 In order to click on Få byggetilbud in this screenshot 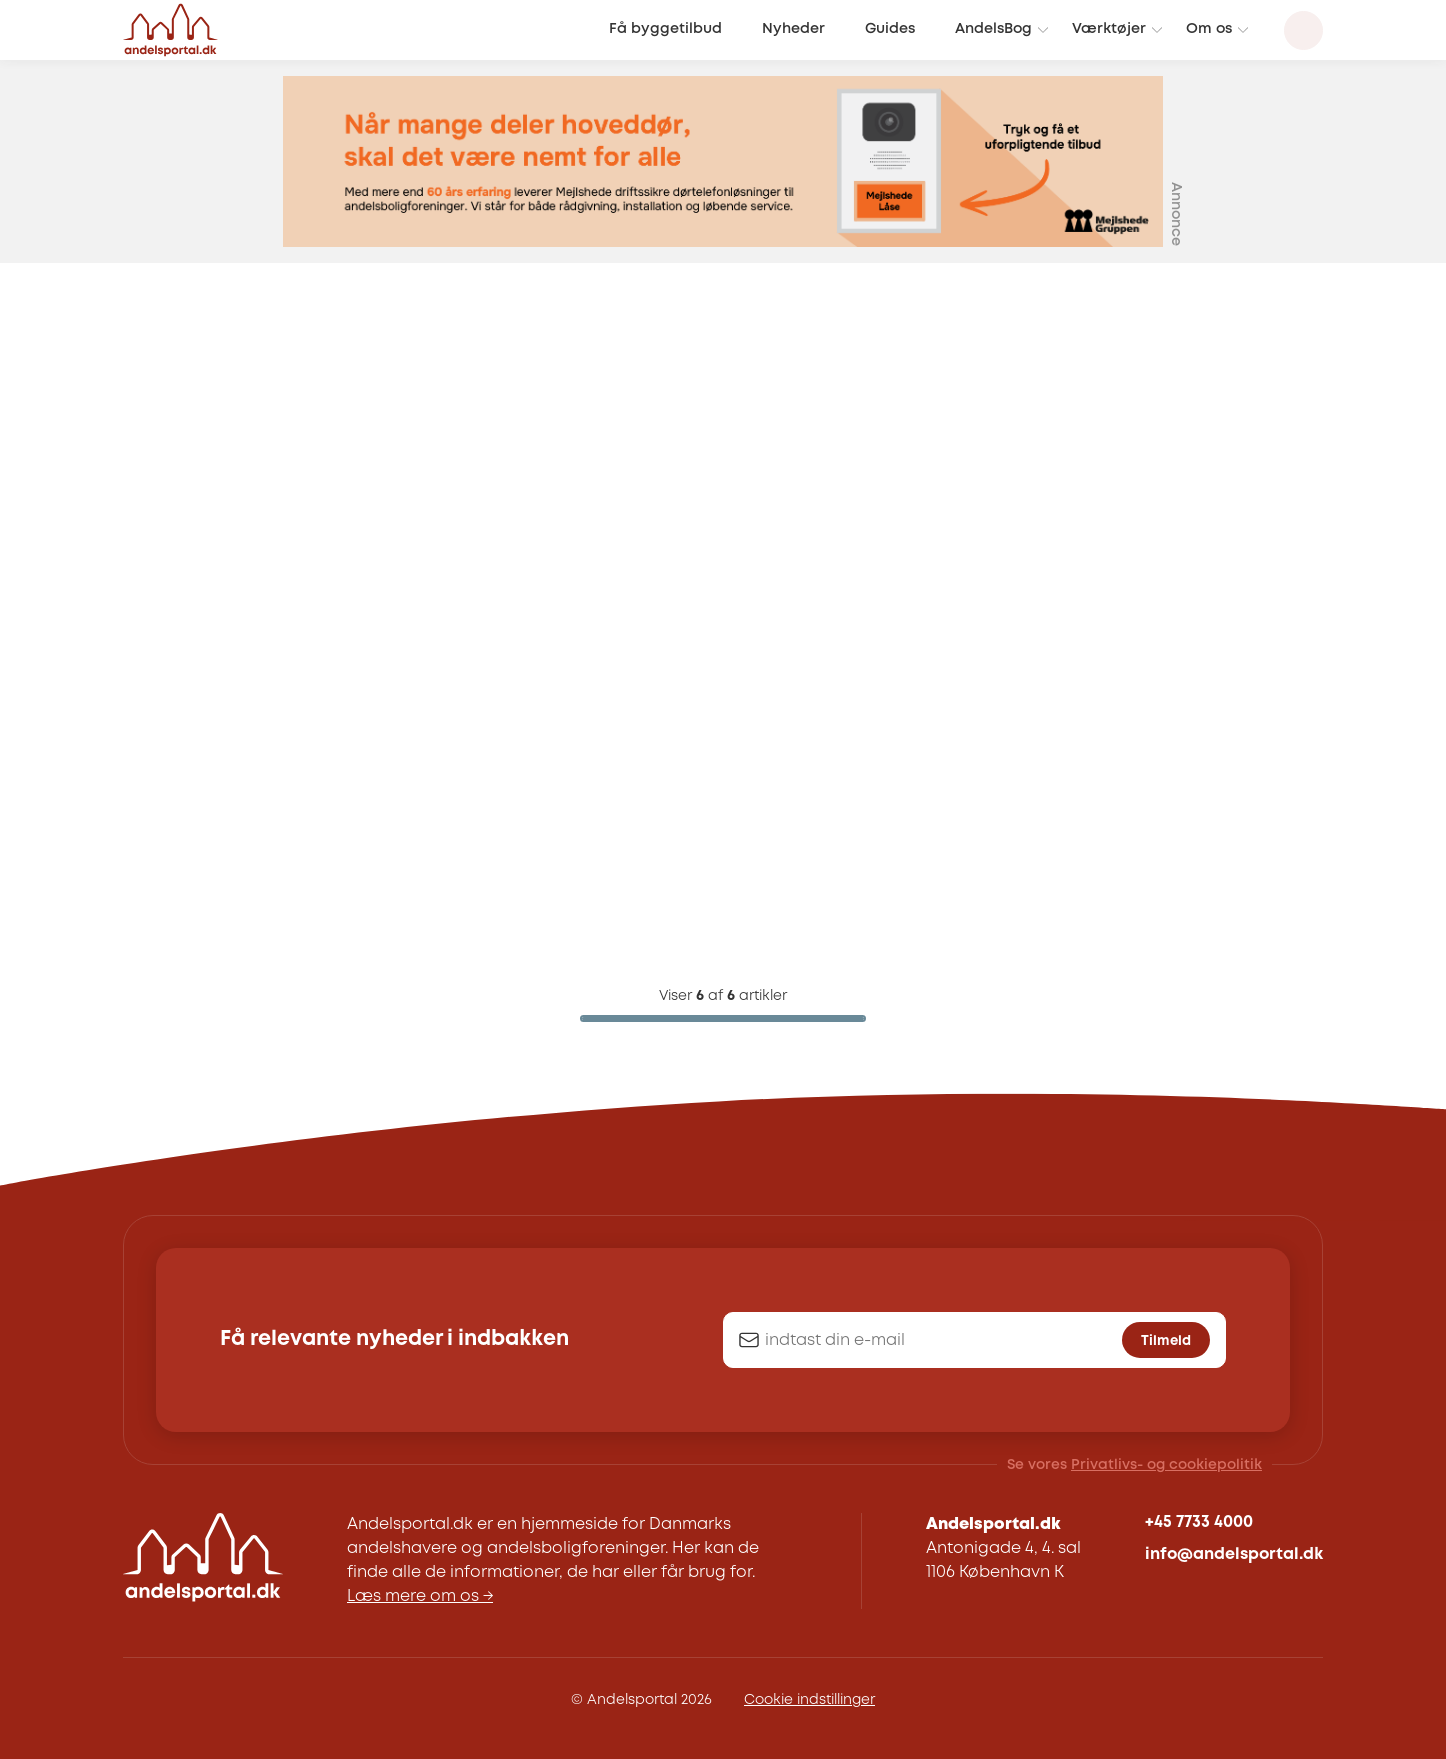, I will do `click(665, 29)`.